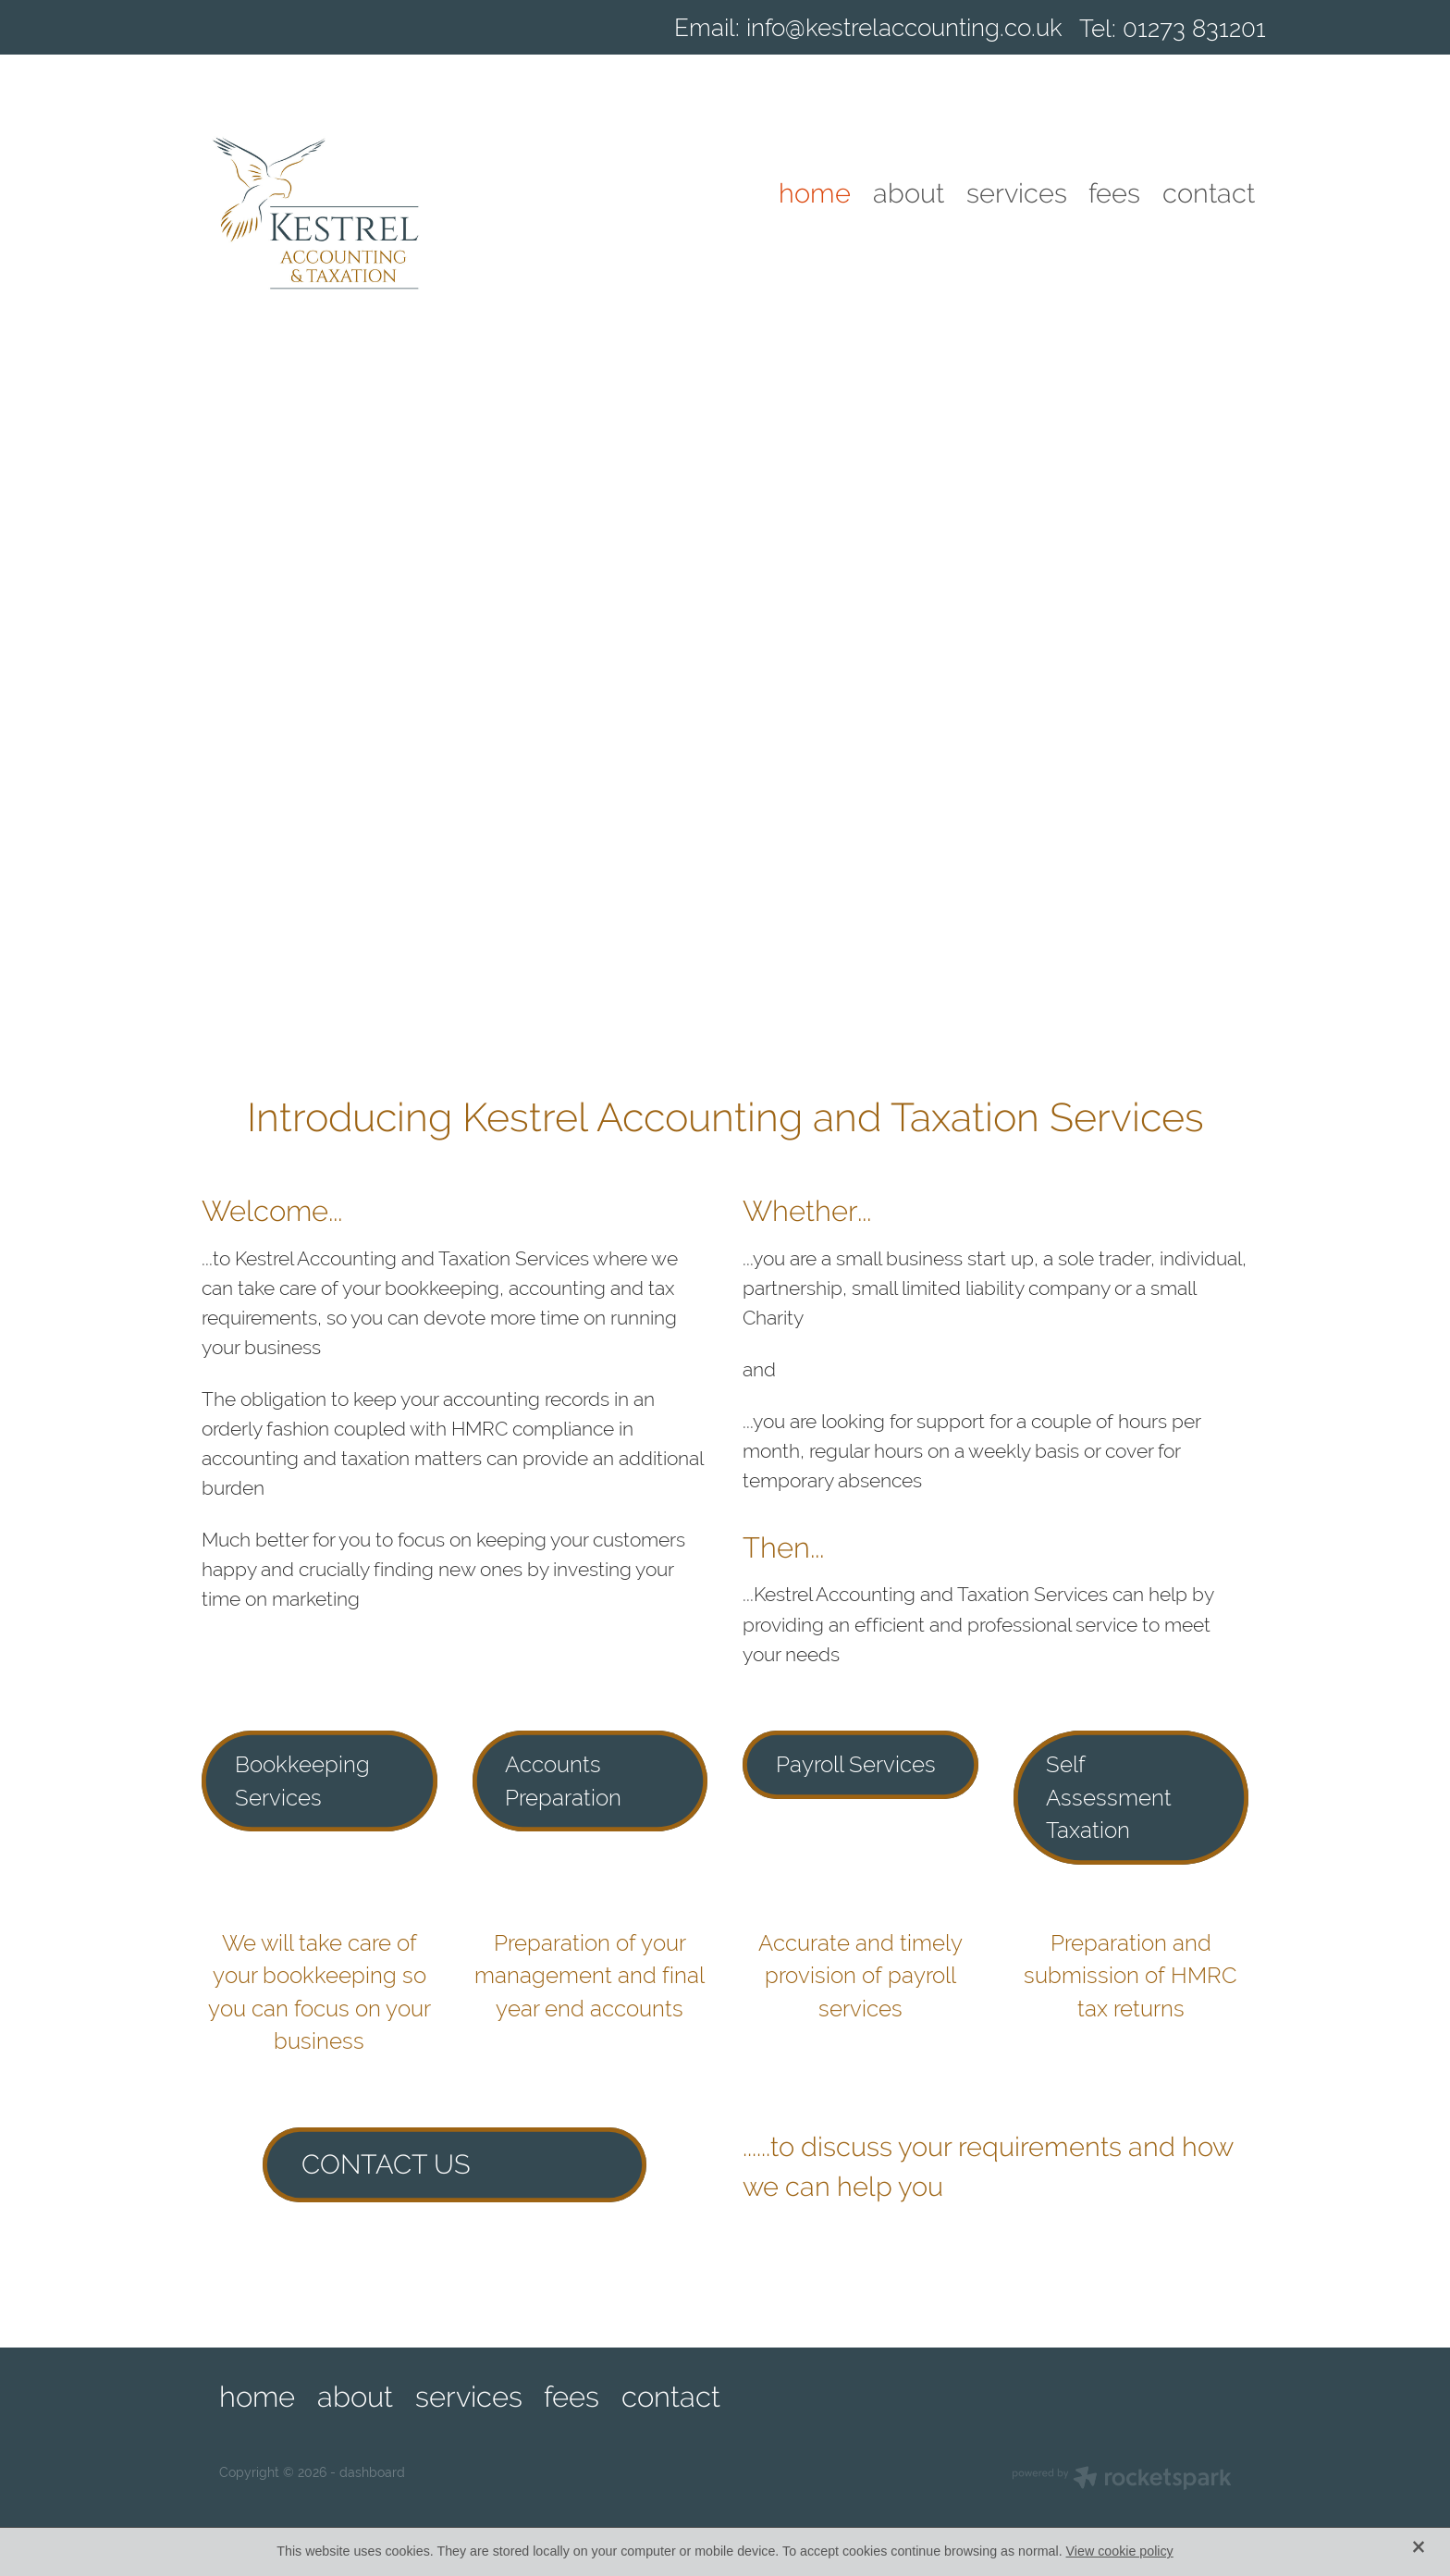 Image resolution: width=1450 pixels, height=2576 pixels. Describe the element at coordinates (1109, 1797) in the screenshot. I see `Self Assessment Taxation [button]` at that location.